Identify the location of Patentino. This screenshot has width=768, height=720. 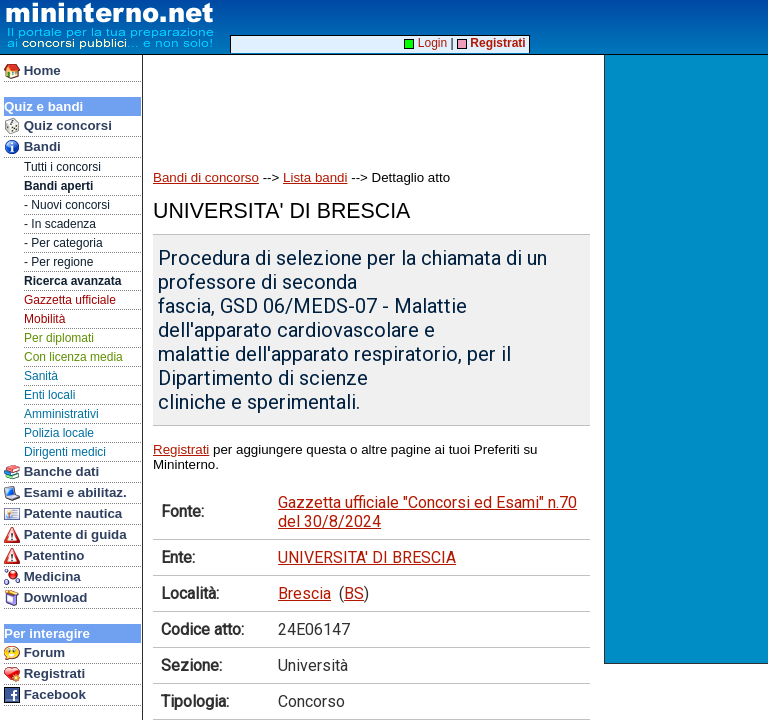
(44, 556).